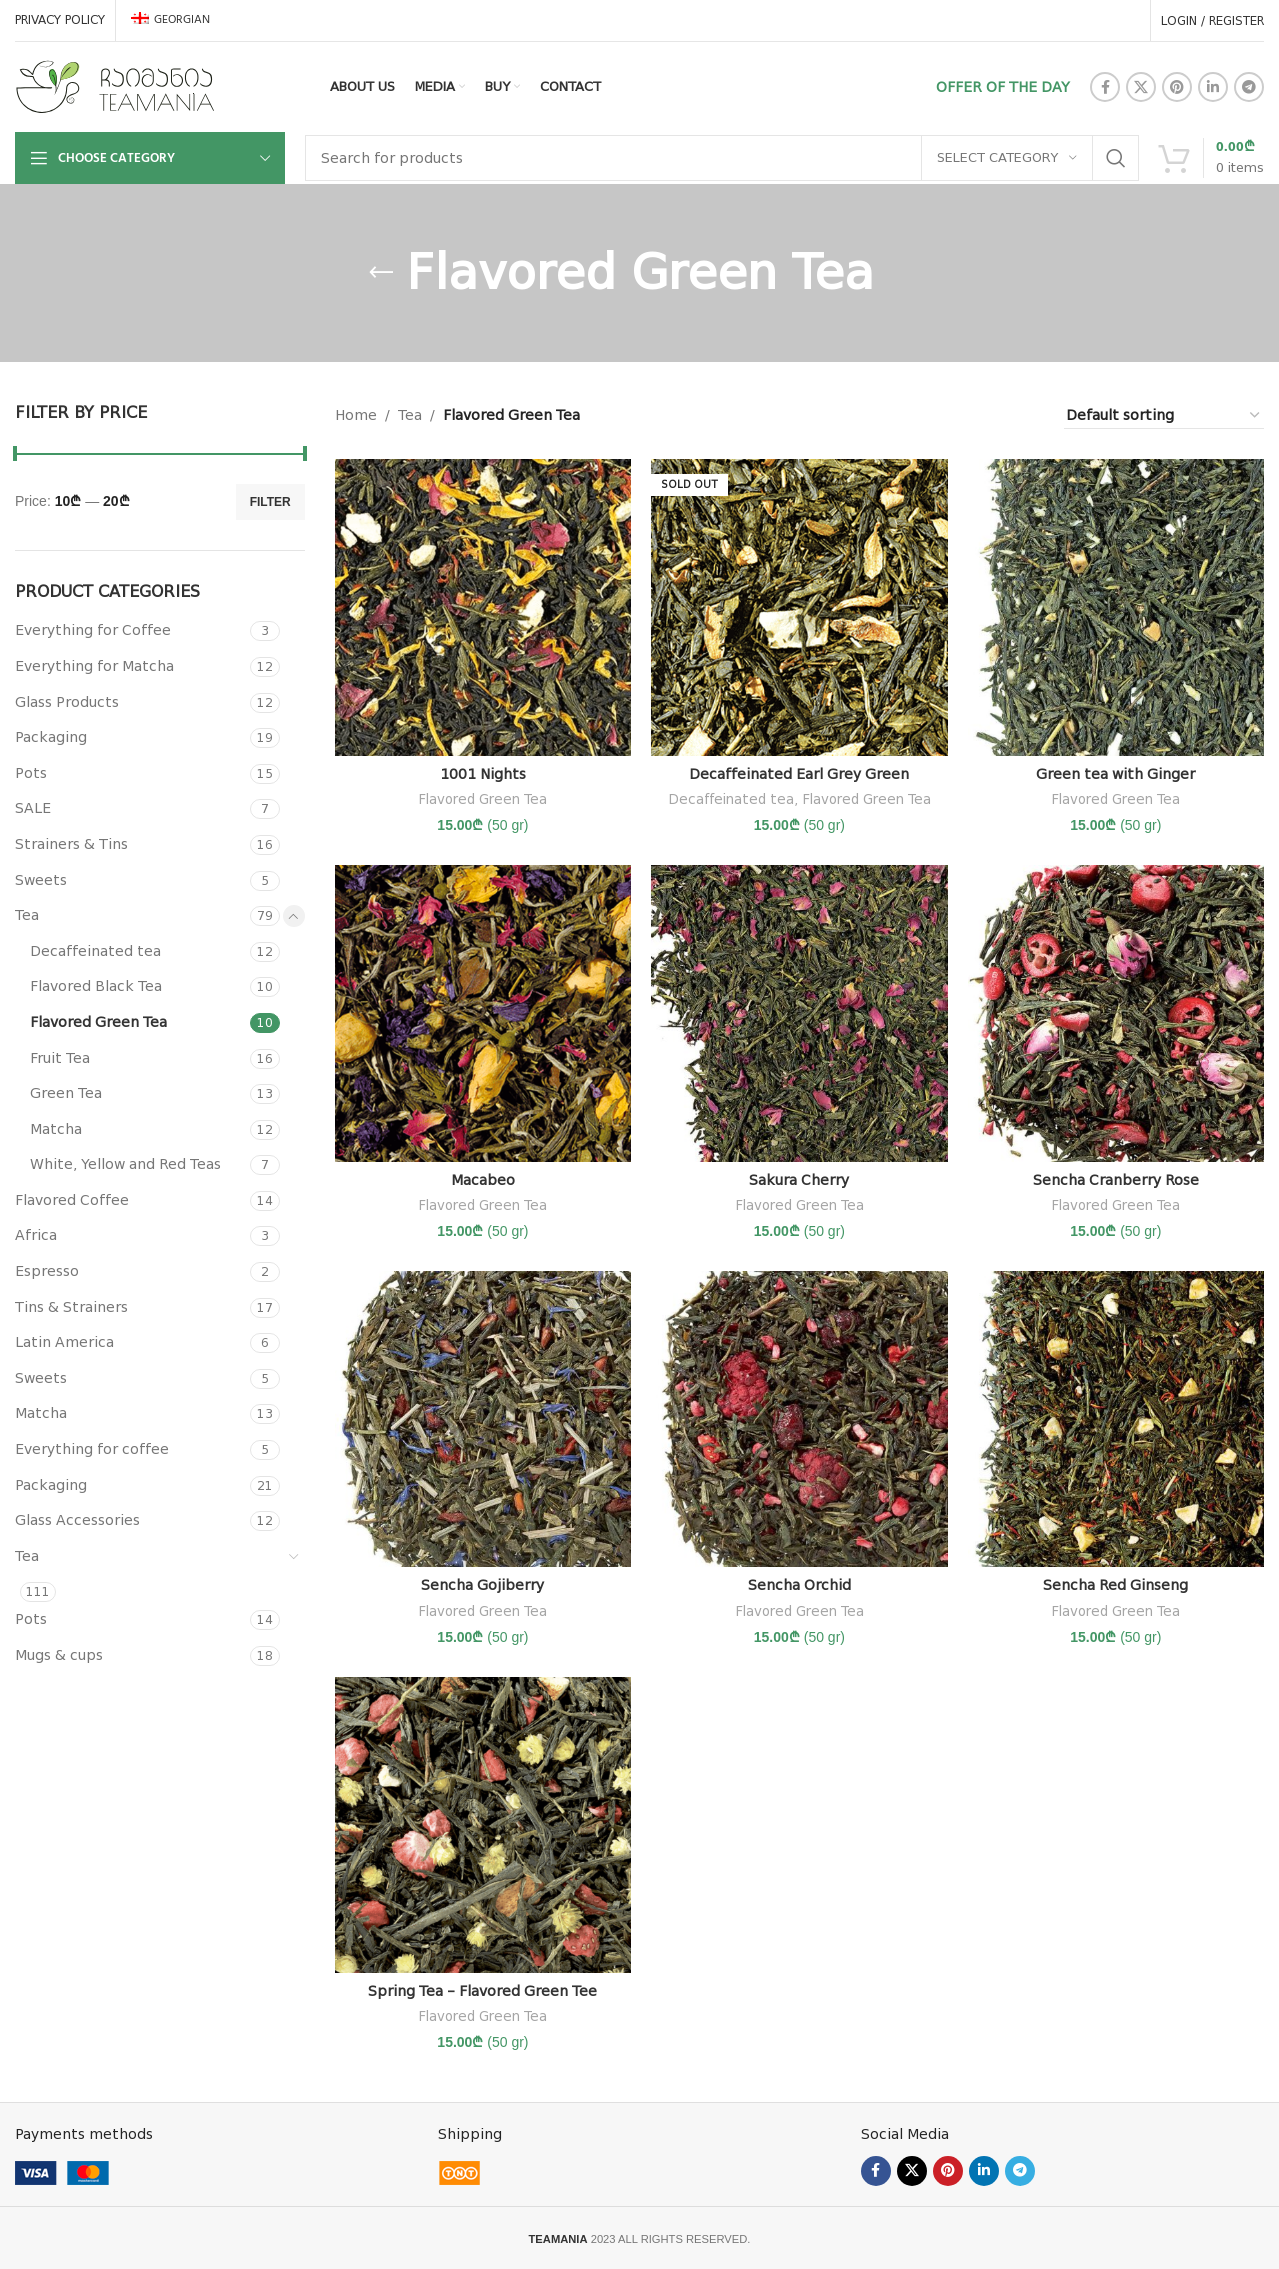 The image size is (1279, 2269). What do you see at coordinates (1213, 87) in the screenshot?
I see `[Linkedin social link]` at bounding box center [1213, 87].